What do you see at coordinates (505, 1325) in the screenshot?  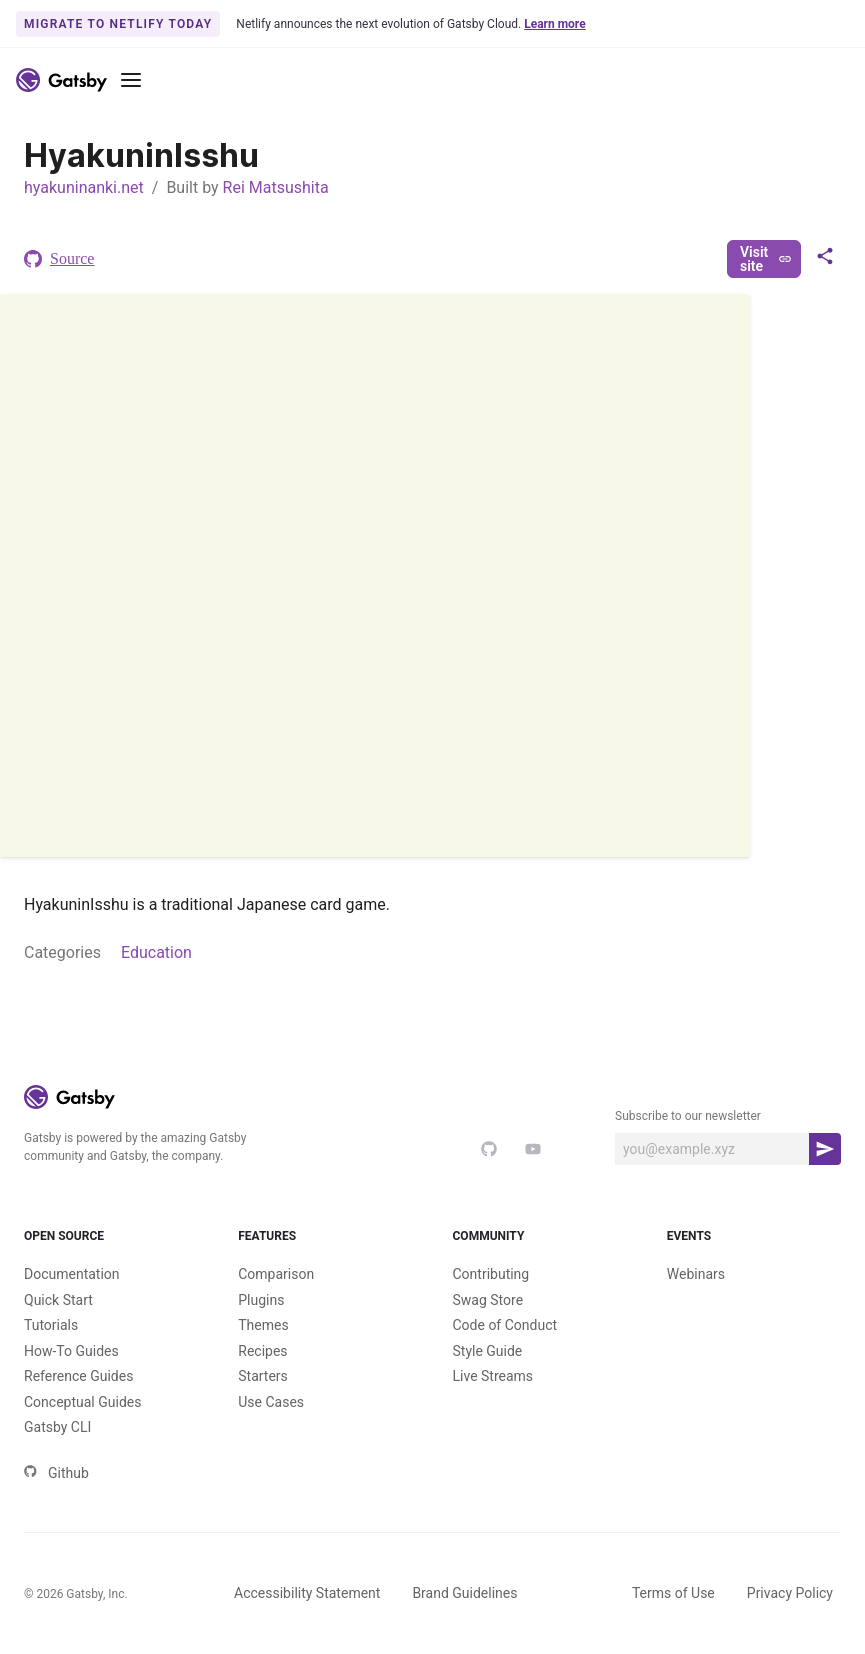 I see `Code of Conduct` at bounding box center [505, 1325].